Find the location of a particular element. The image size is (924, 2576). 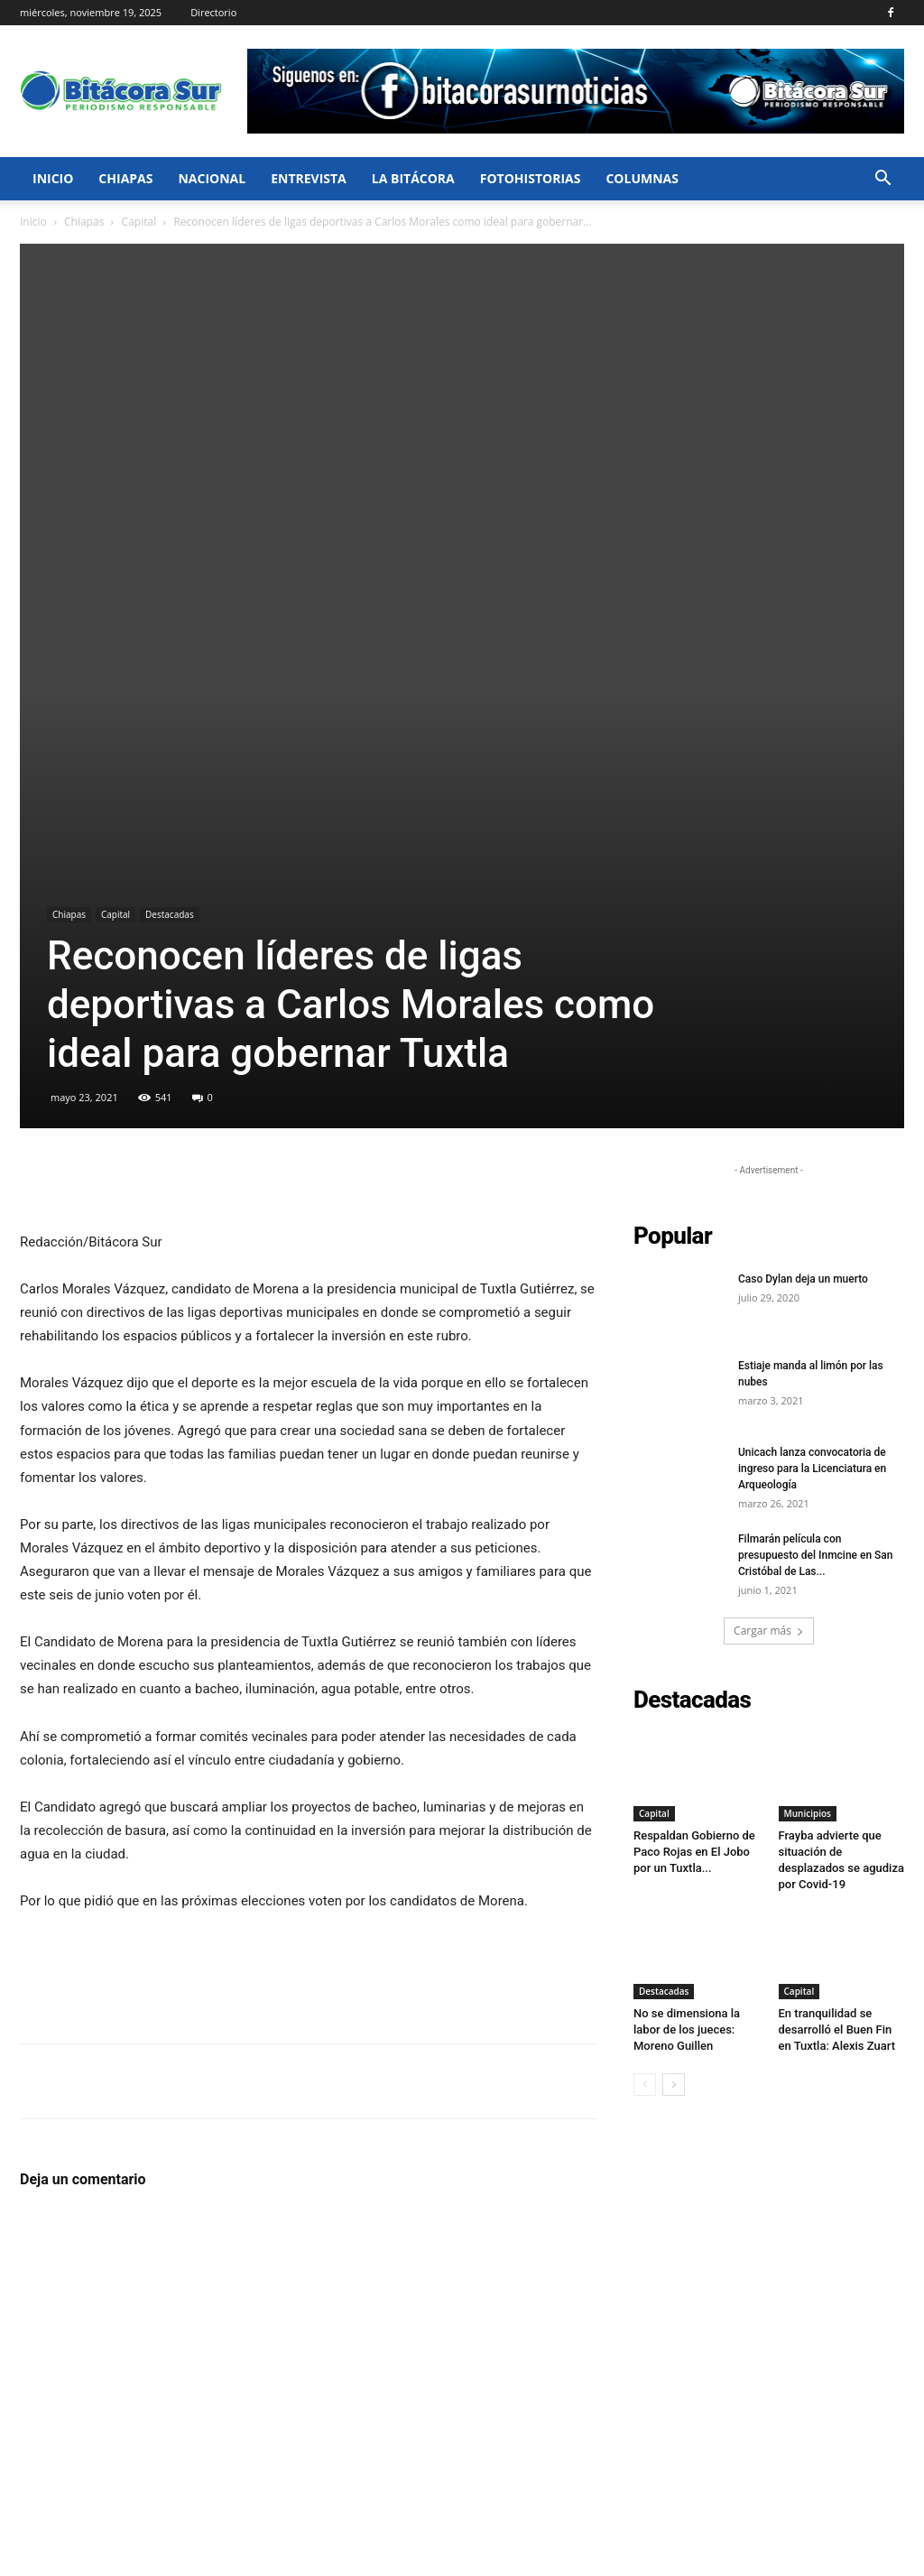

[next-page] is located at coordinates (673, 1713).